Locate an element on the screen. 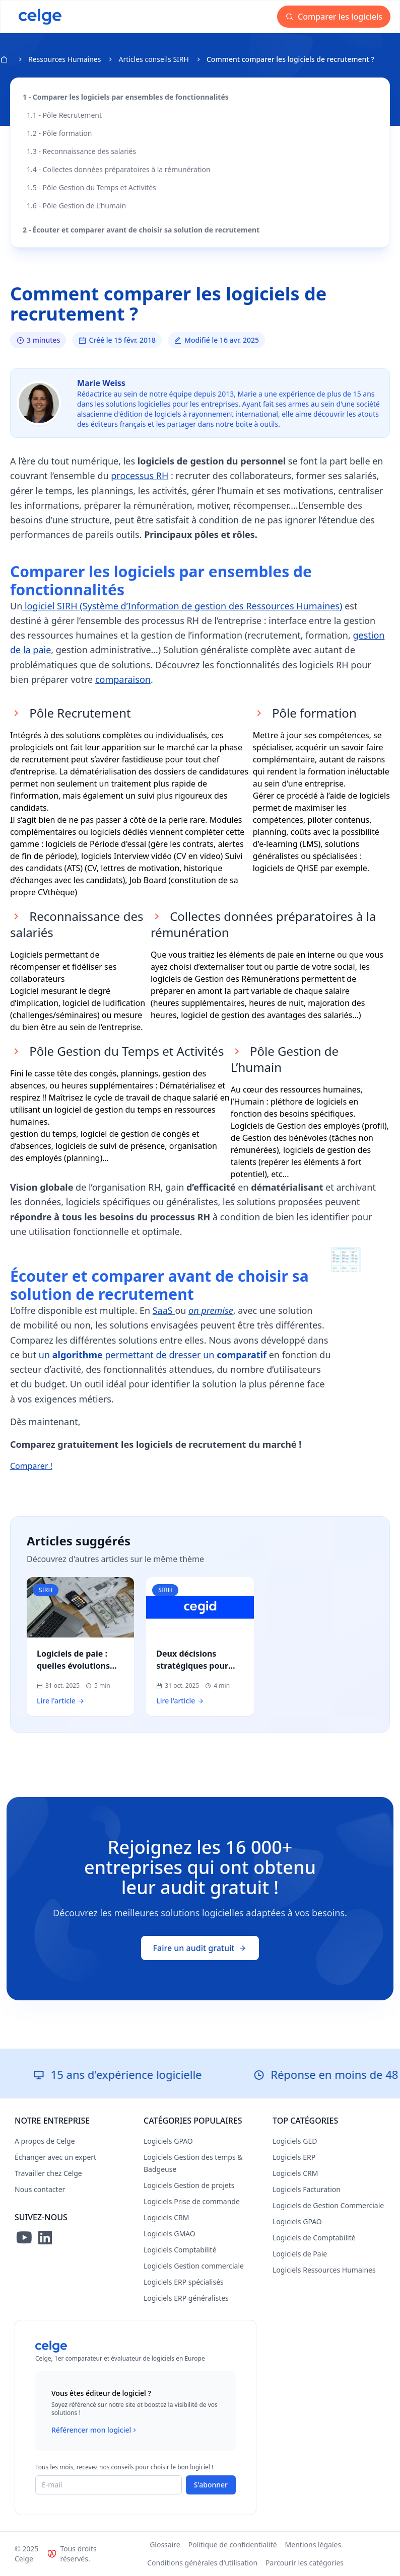 This screenshot has width=400, height=2576. Logiciels ERP is located at coordinates (294, 2157).